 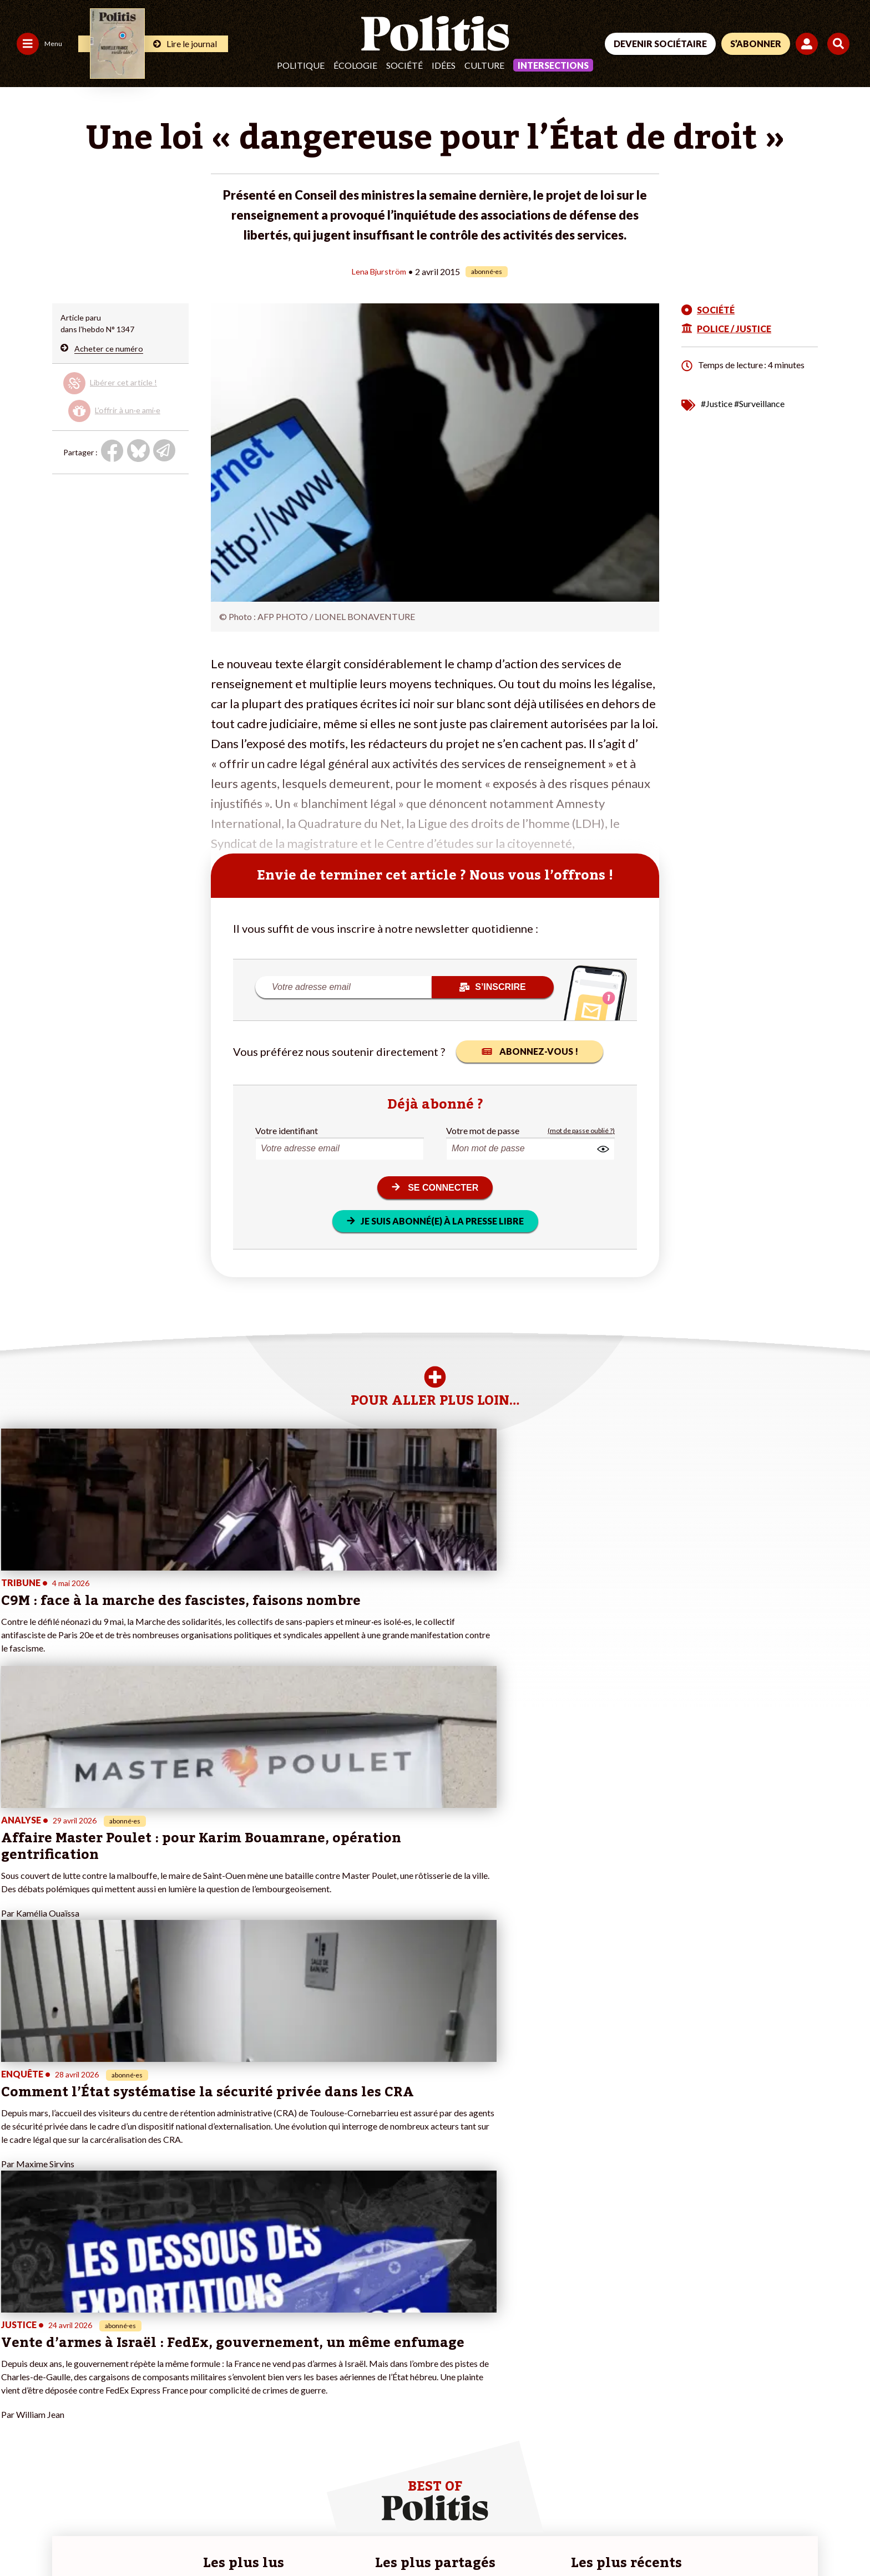 What do you see at coordinates (166, 2537) in the screenshot?
I see `Charte de déontologie` at bounding box center [166, 2537].